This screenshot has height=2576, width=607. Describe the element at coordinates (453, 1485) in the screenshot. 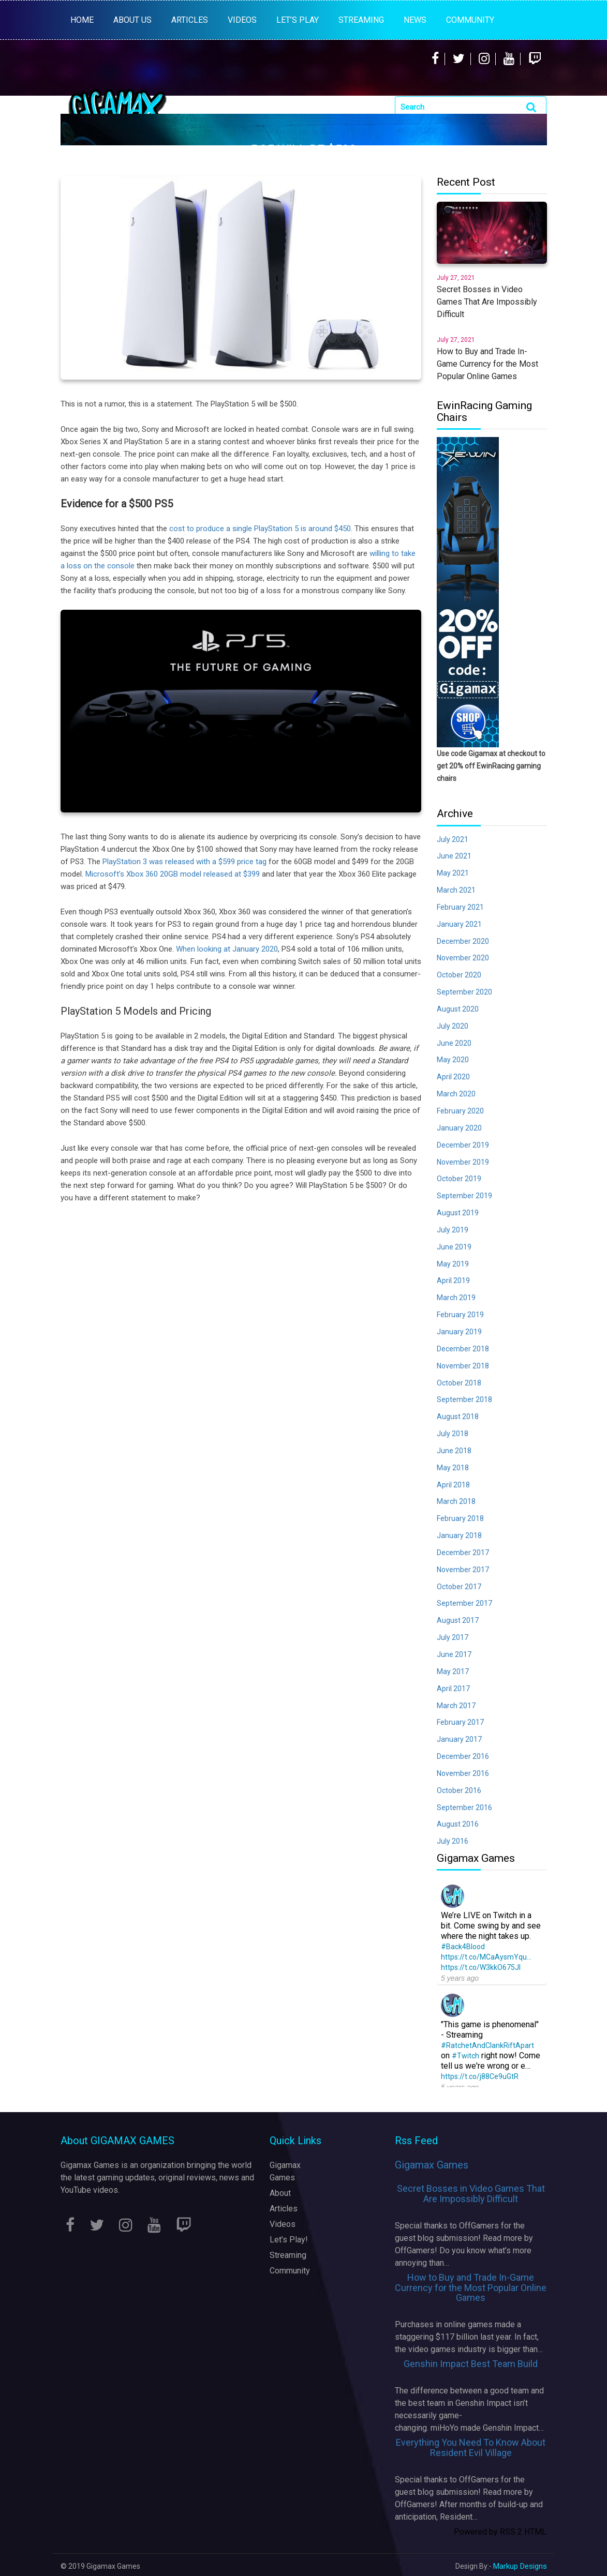

I see `April 2018` at that location.